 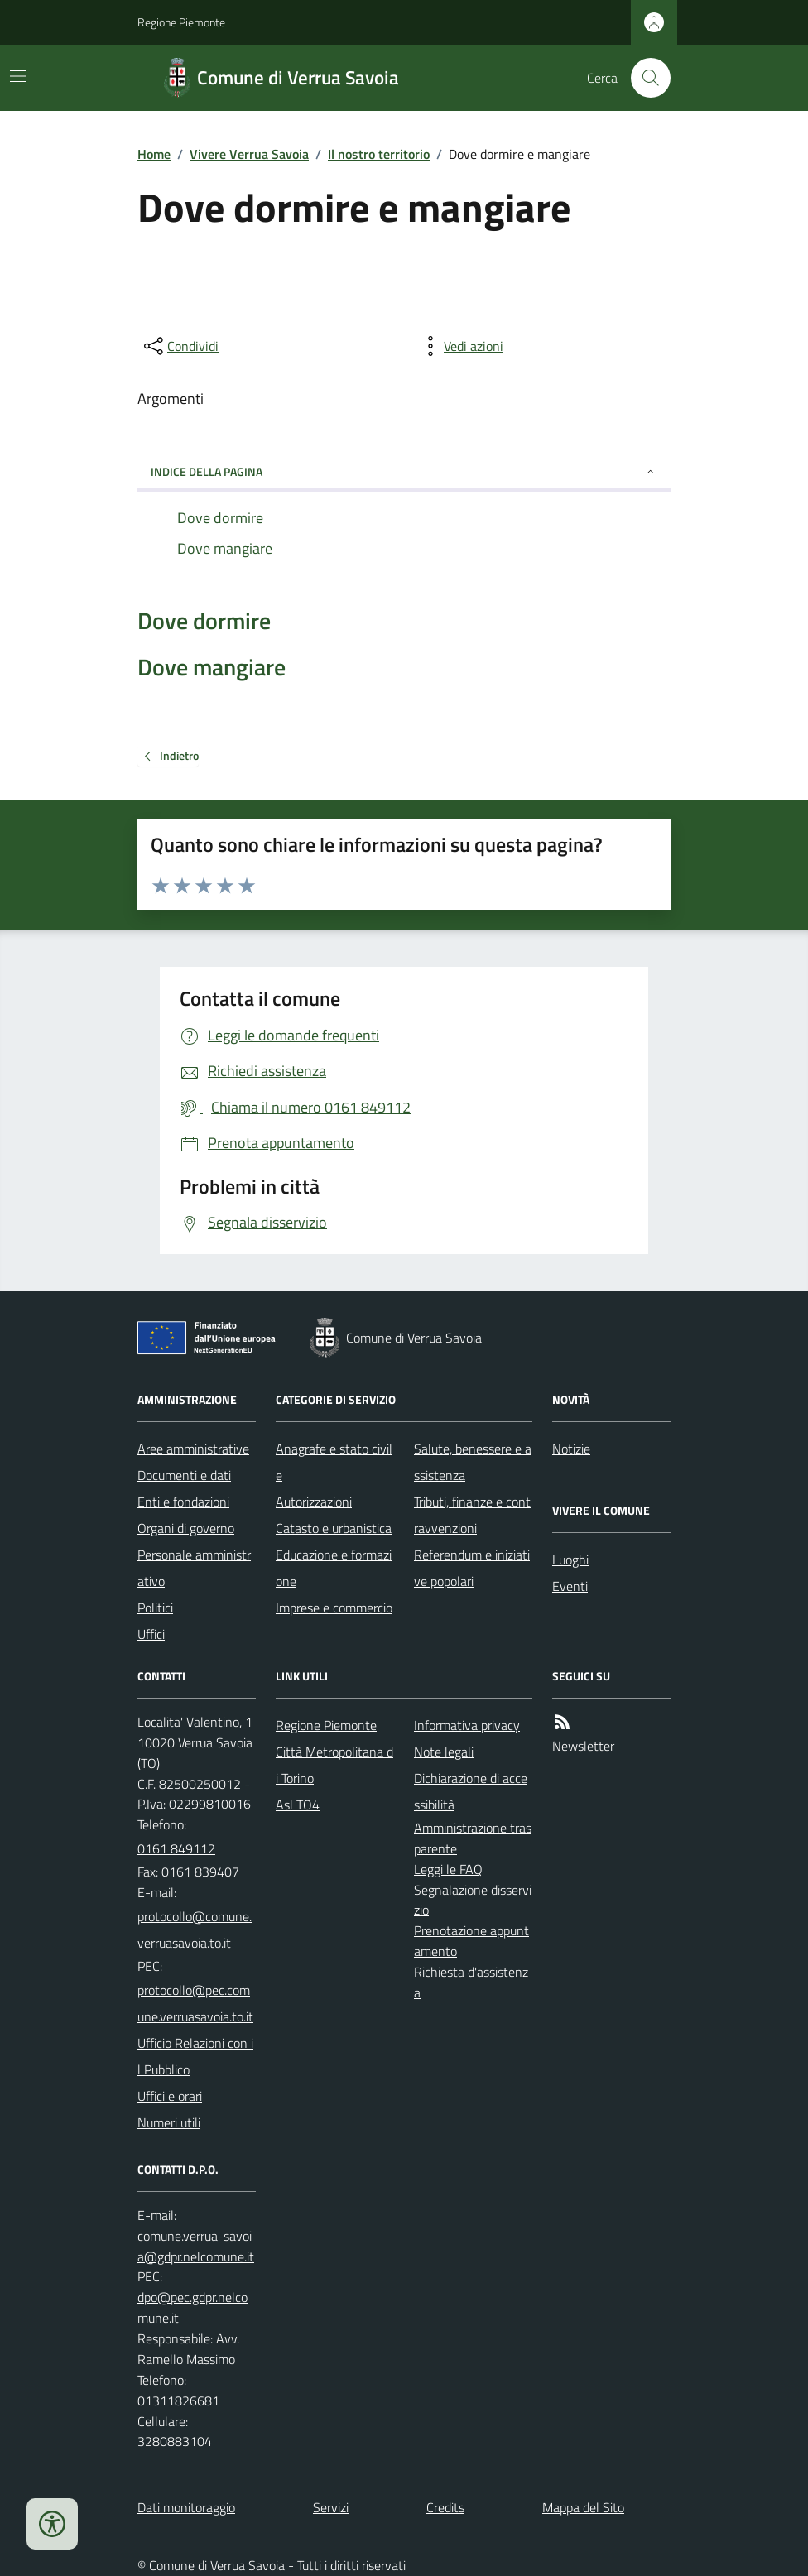 What do you see at coordinates (179, 346) in the screenshot?
I see `[condividi sui social]` at bounding box center [179, 346].